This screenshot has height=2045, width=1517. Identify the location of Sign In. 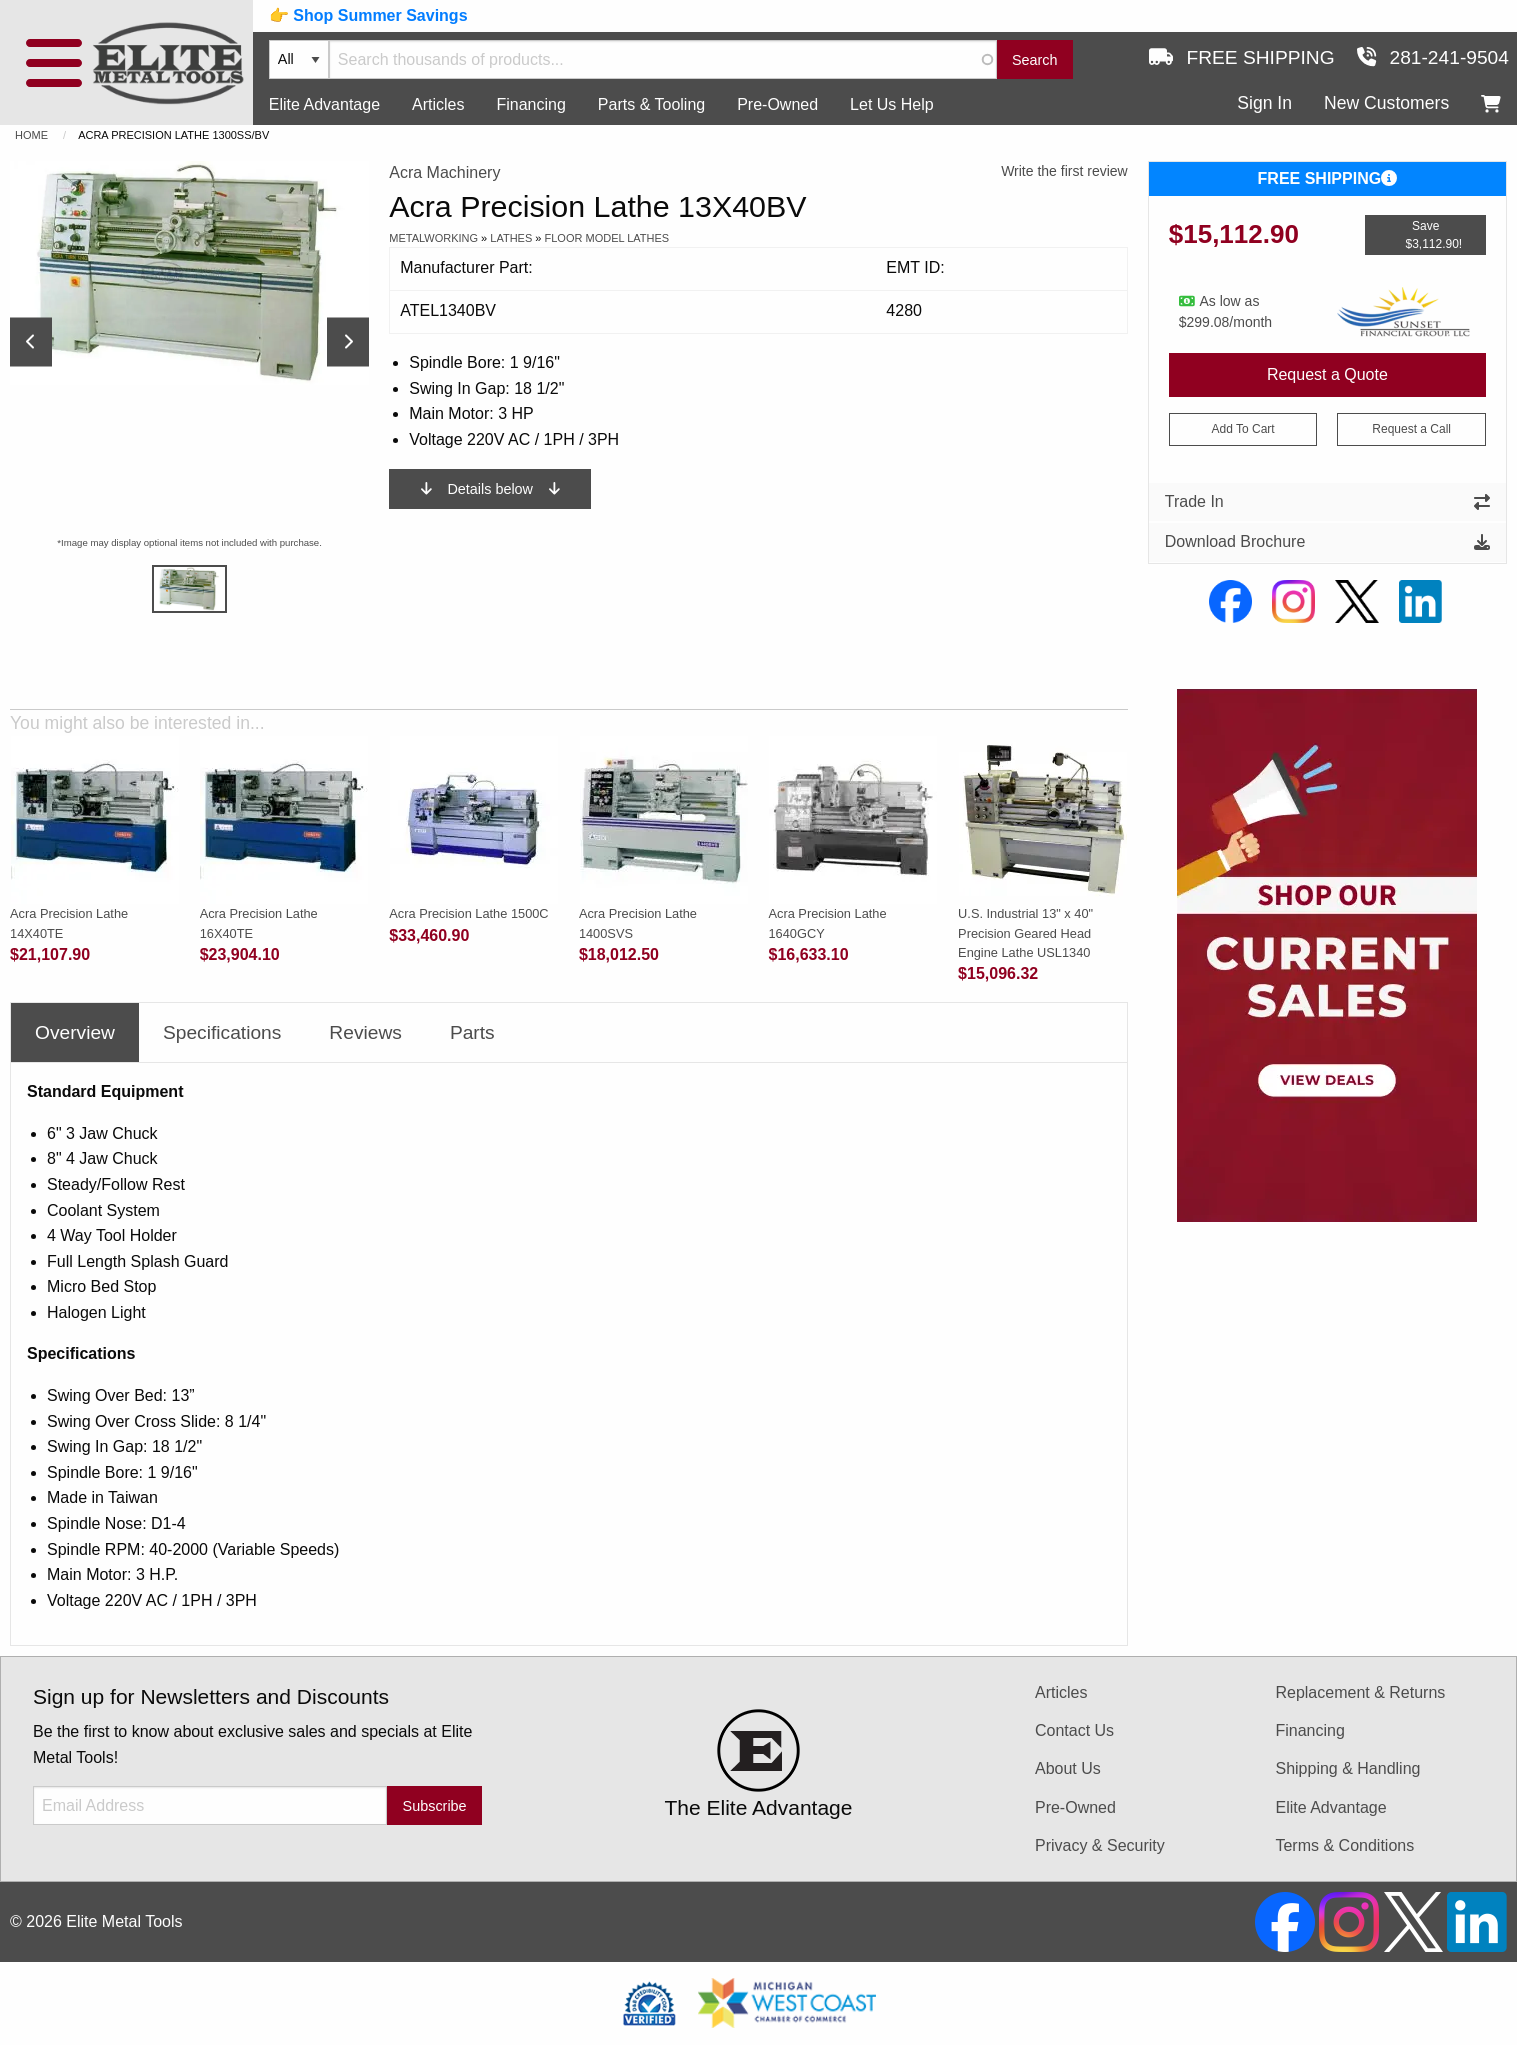
(1264, 103).